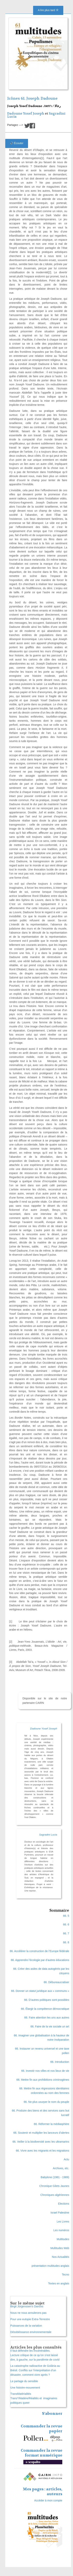 This screenshot has width=73, height=2576. Describe the element at coordinates (34, 2355) in the screenshot. I see `Il faut défendre les invulnérables. Lecture critique de ce qu’on s’est laissé dire, à gauche, sur la pandémie de covid` at that location.